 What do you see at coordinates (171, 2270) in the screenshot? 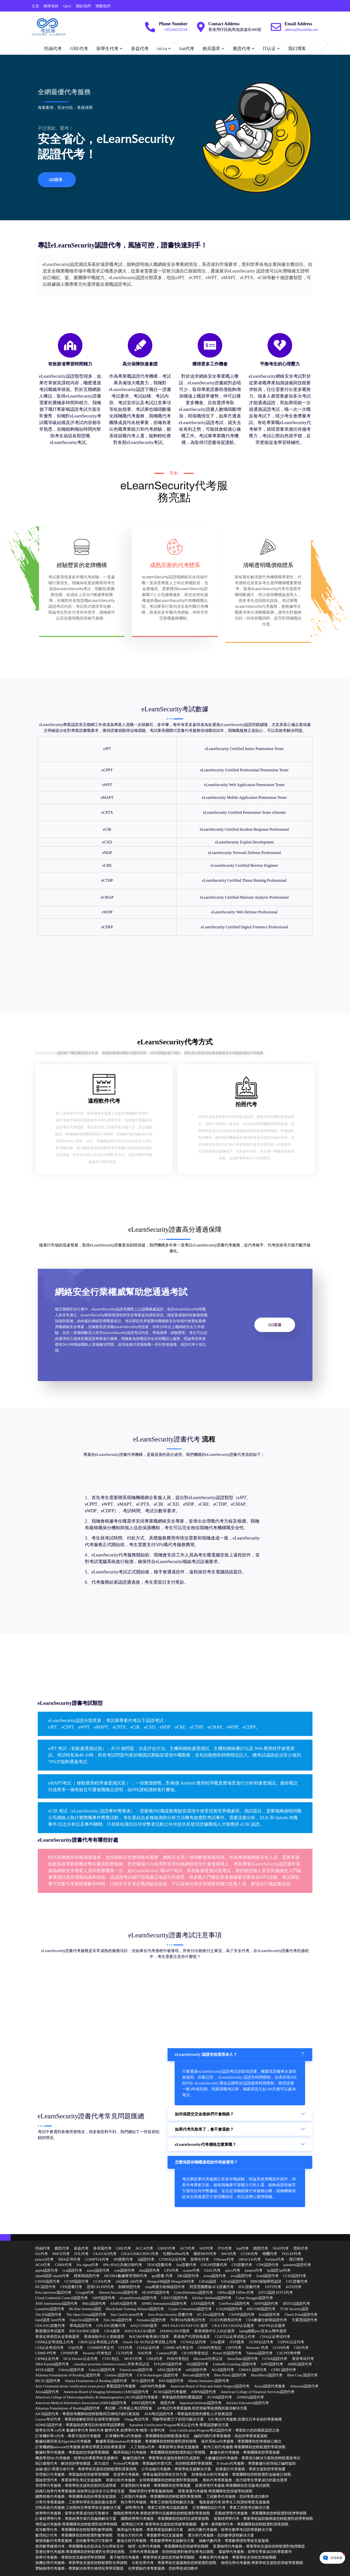
I see `CPA代考` at bounding box center [171, 2270].